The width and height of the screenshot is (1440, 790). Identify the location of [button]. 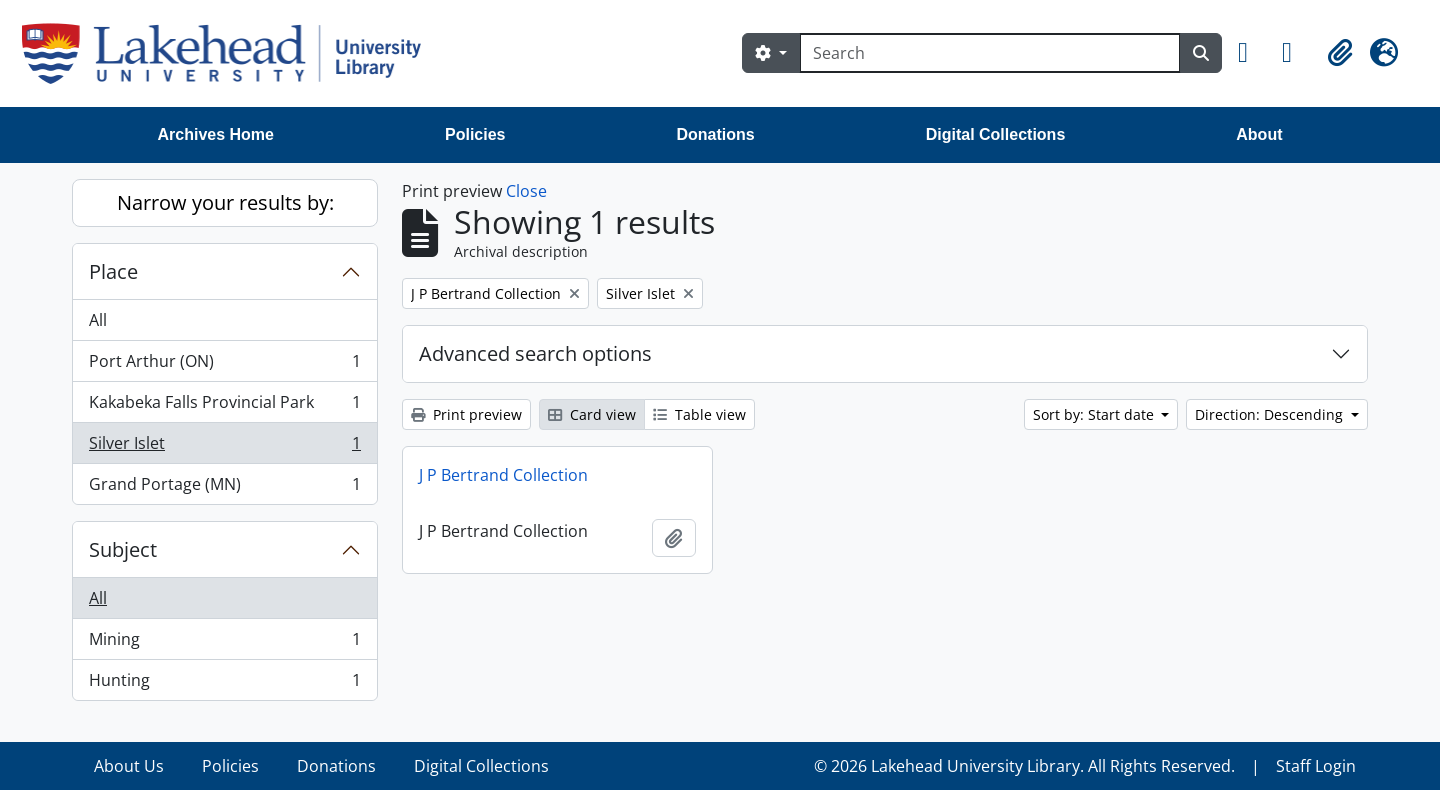
(1252, 53).